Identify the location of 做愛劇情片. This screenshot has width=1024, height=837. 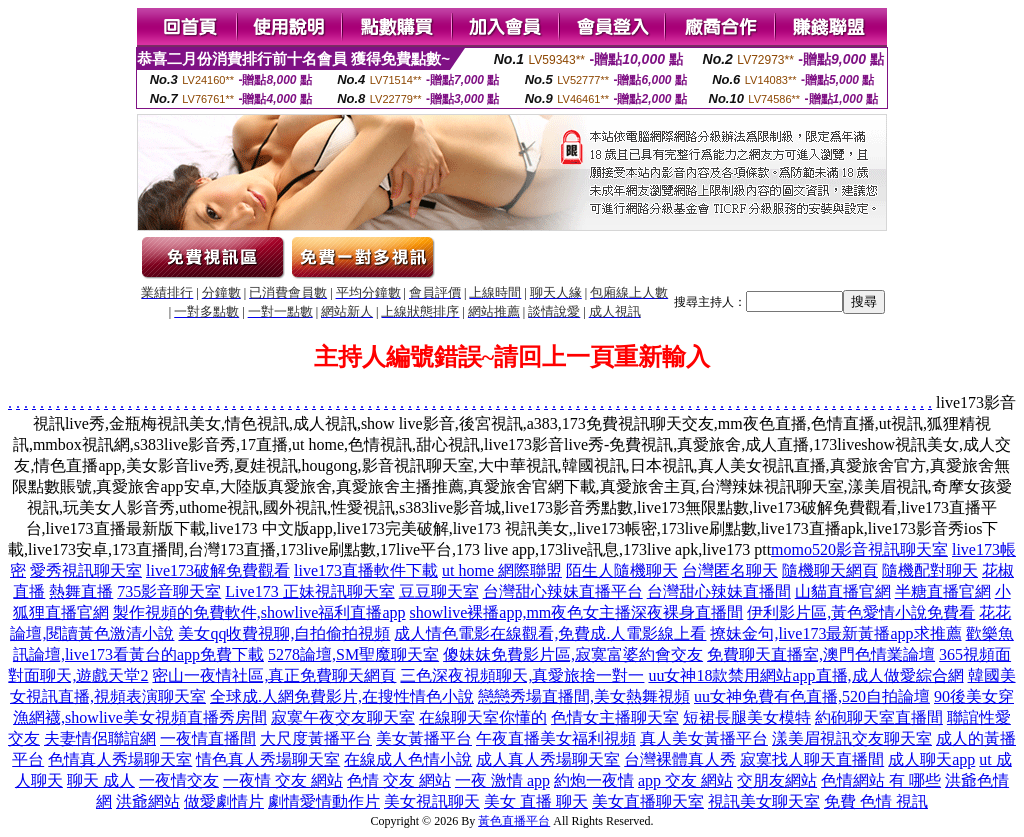
(224, 801).